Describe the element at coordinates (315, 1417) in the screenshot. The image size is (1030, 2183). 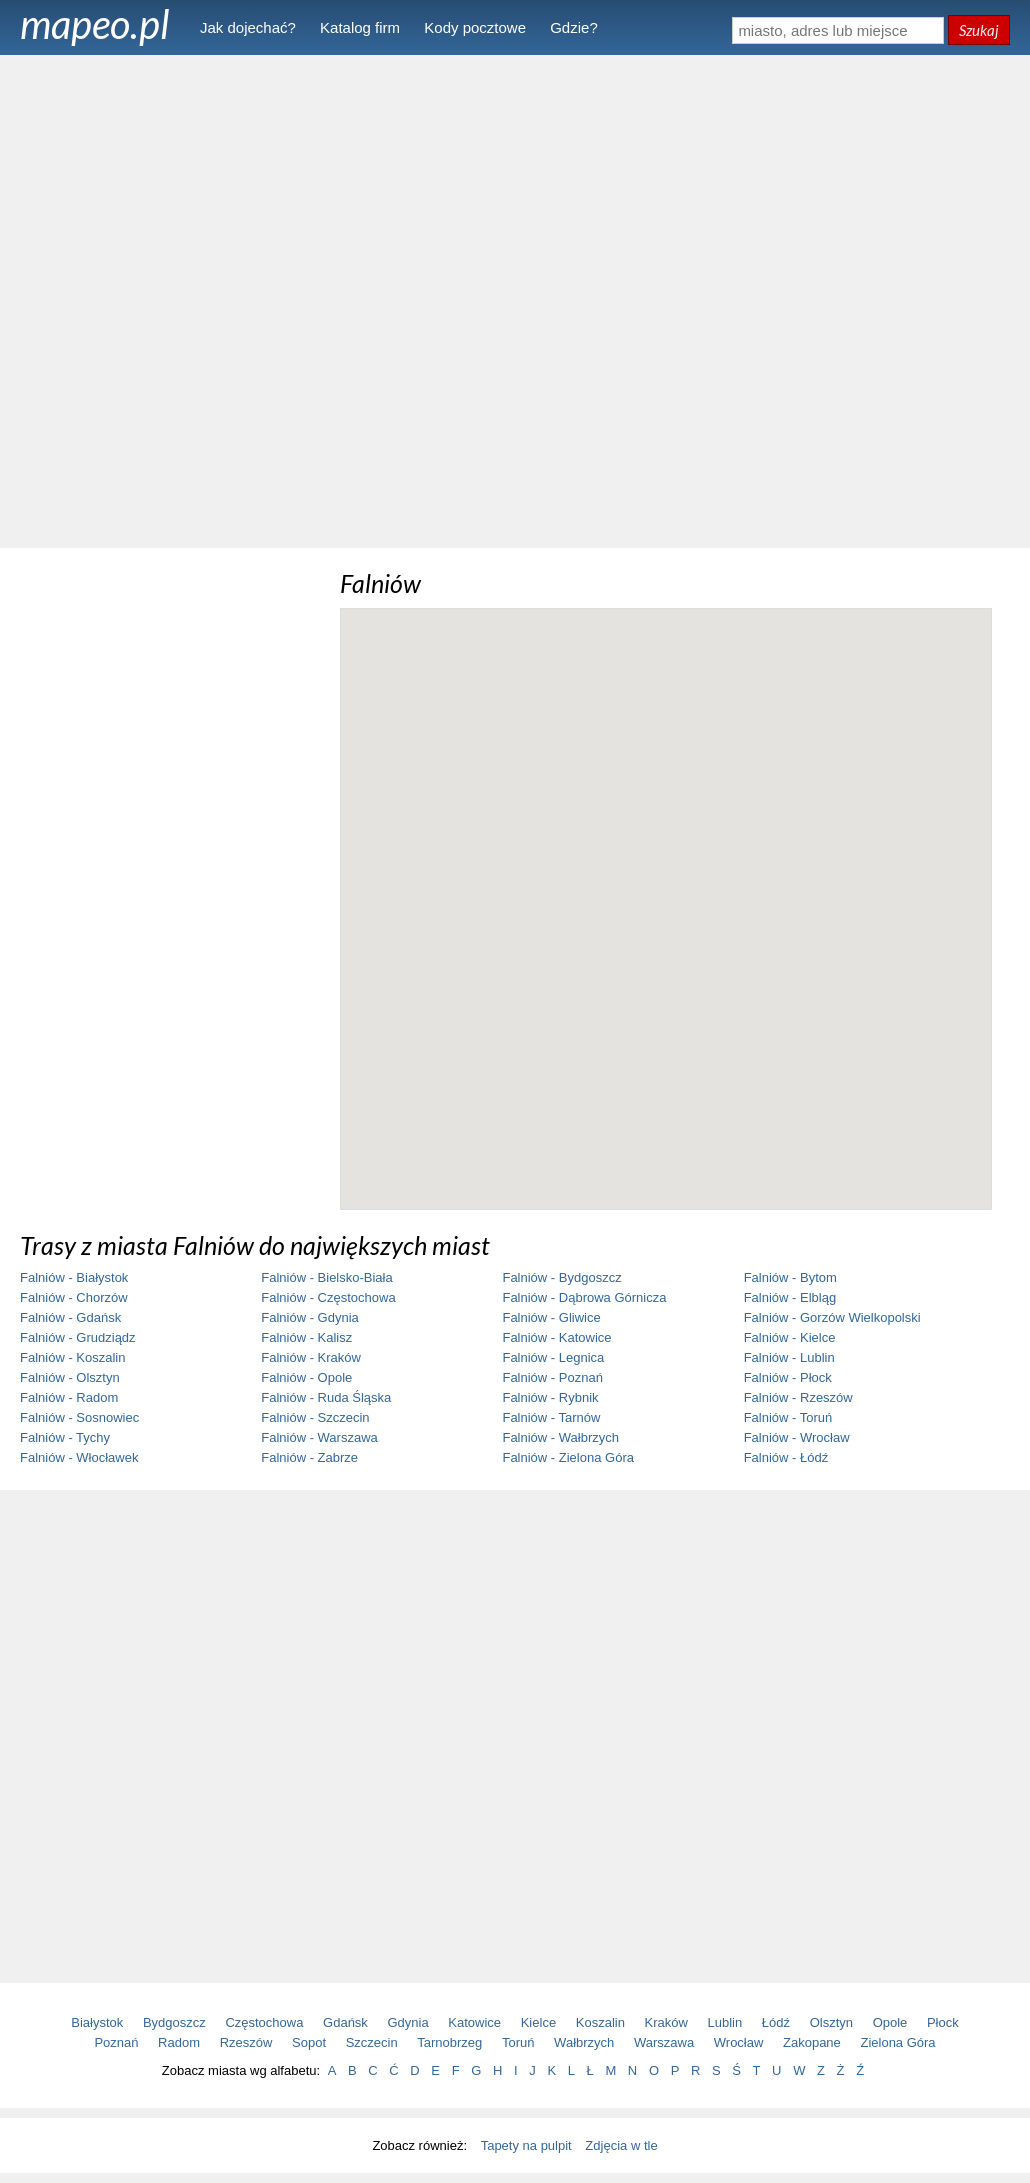
I see `Falniów - Szczecin` at that location.